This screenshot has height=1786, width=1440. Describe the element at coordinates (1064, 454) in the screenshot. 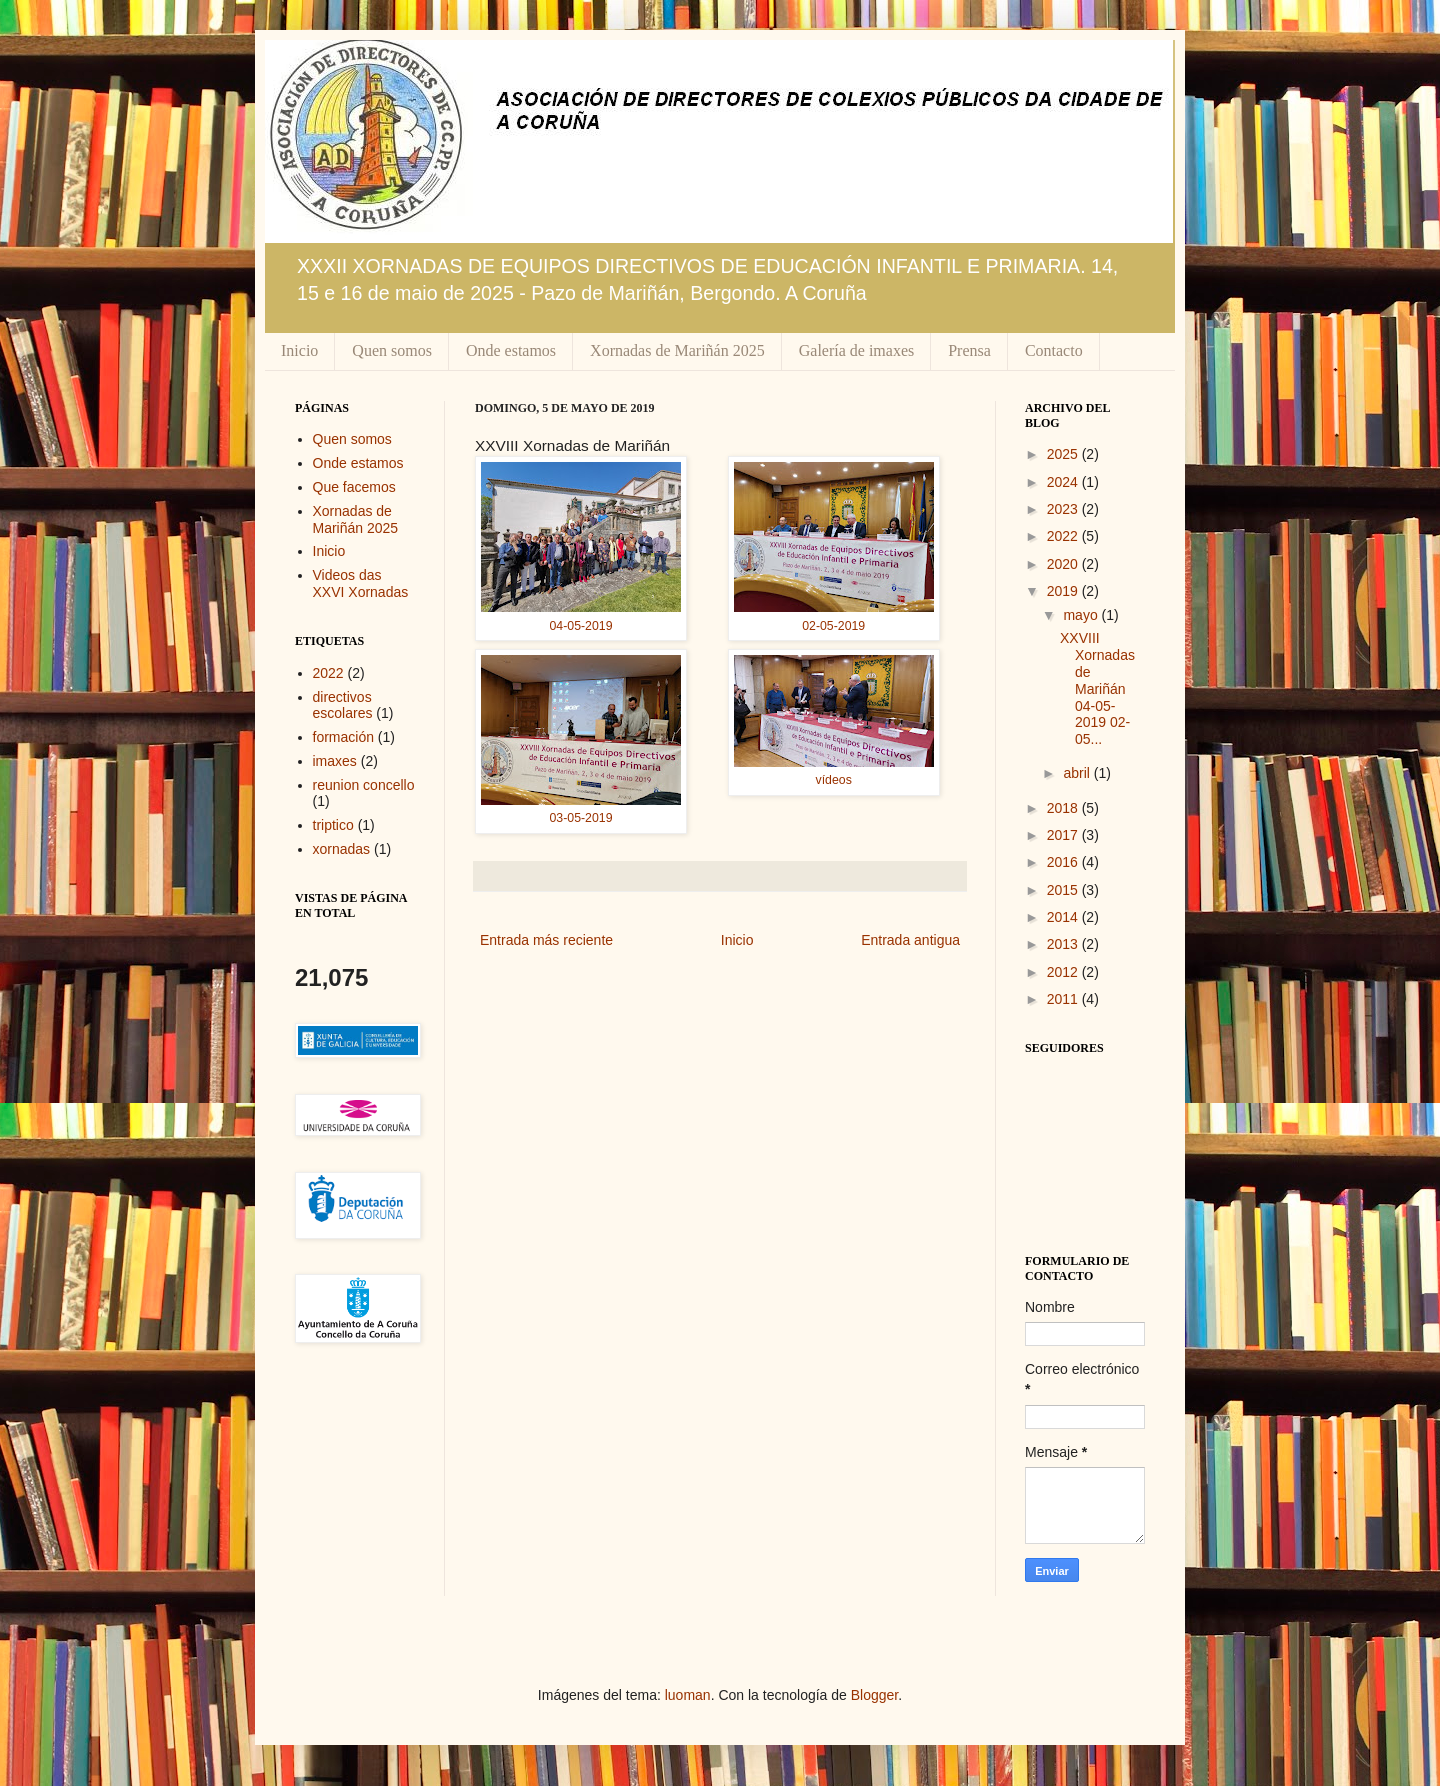

I see `2025` at that location.